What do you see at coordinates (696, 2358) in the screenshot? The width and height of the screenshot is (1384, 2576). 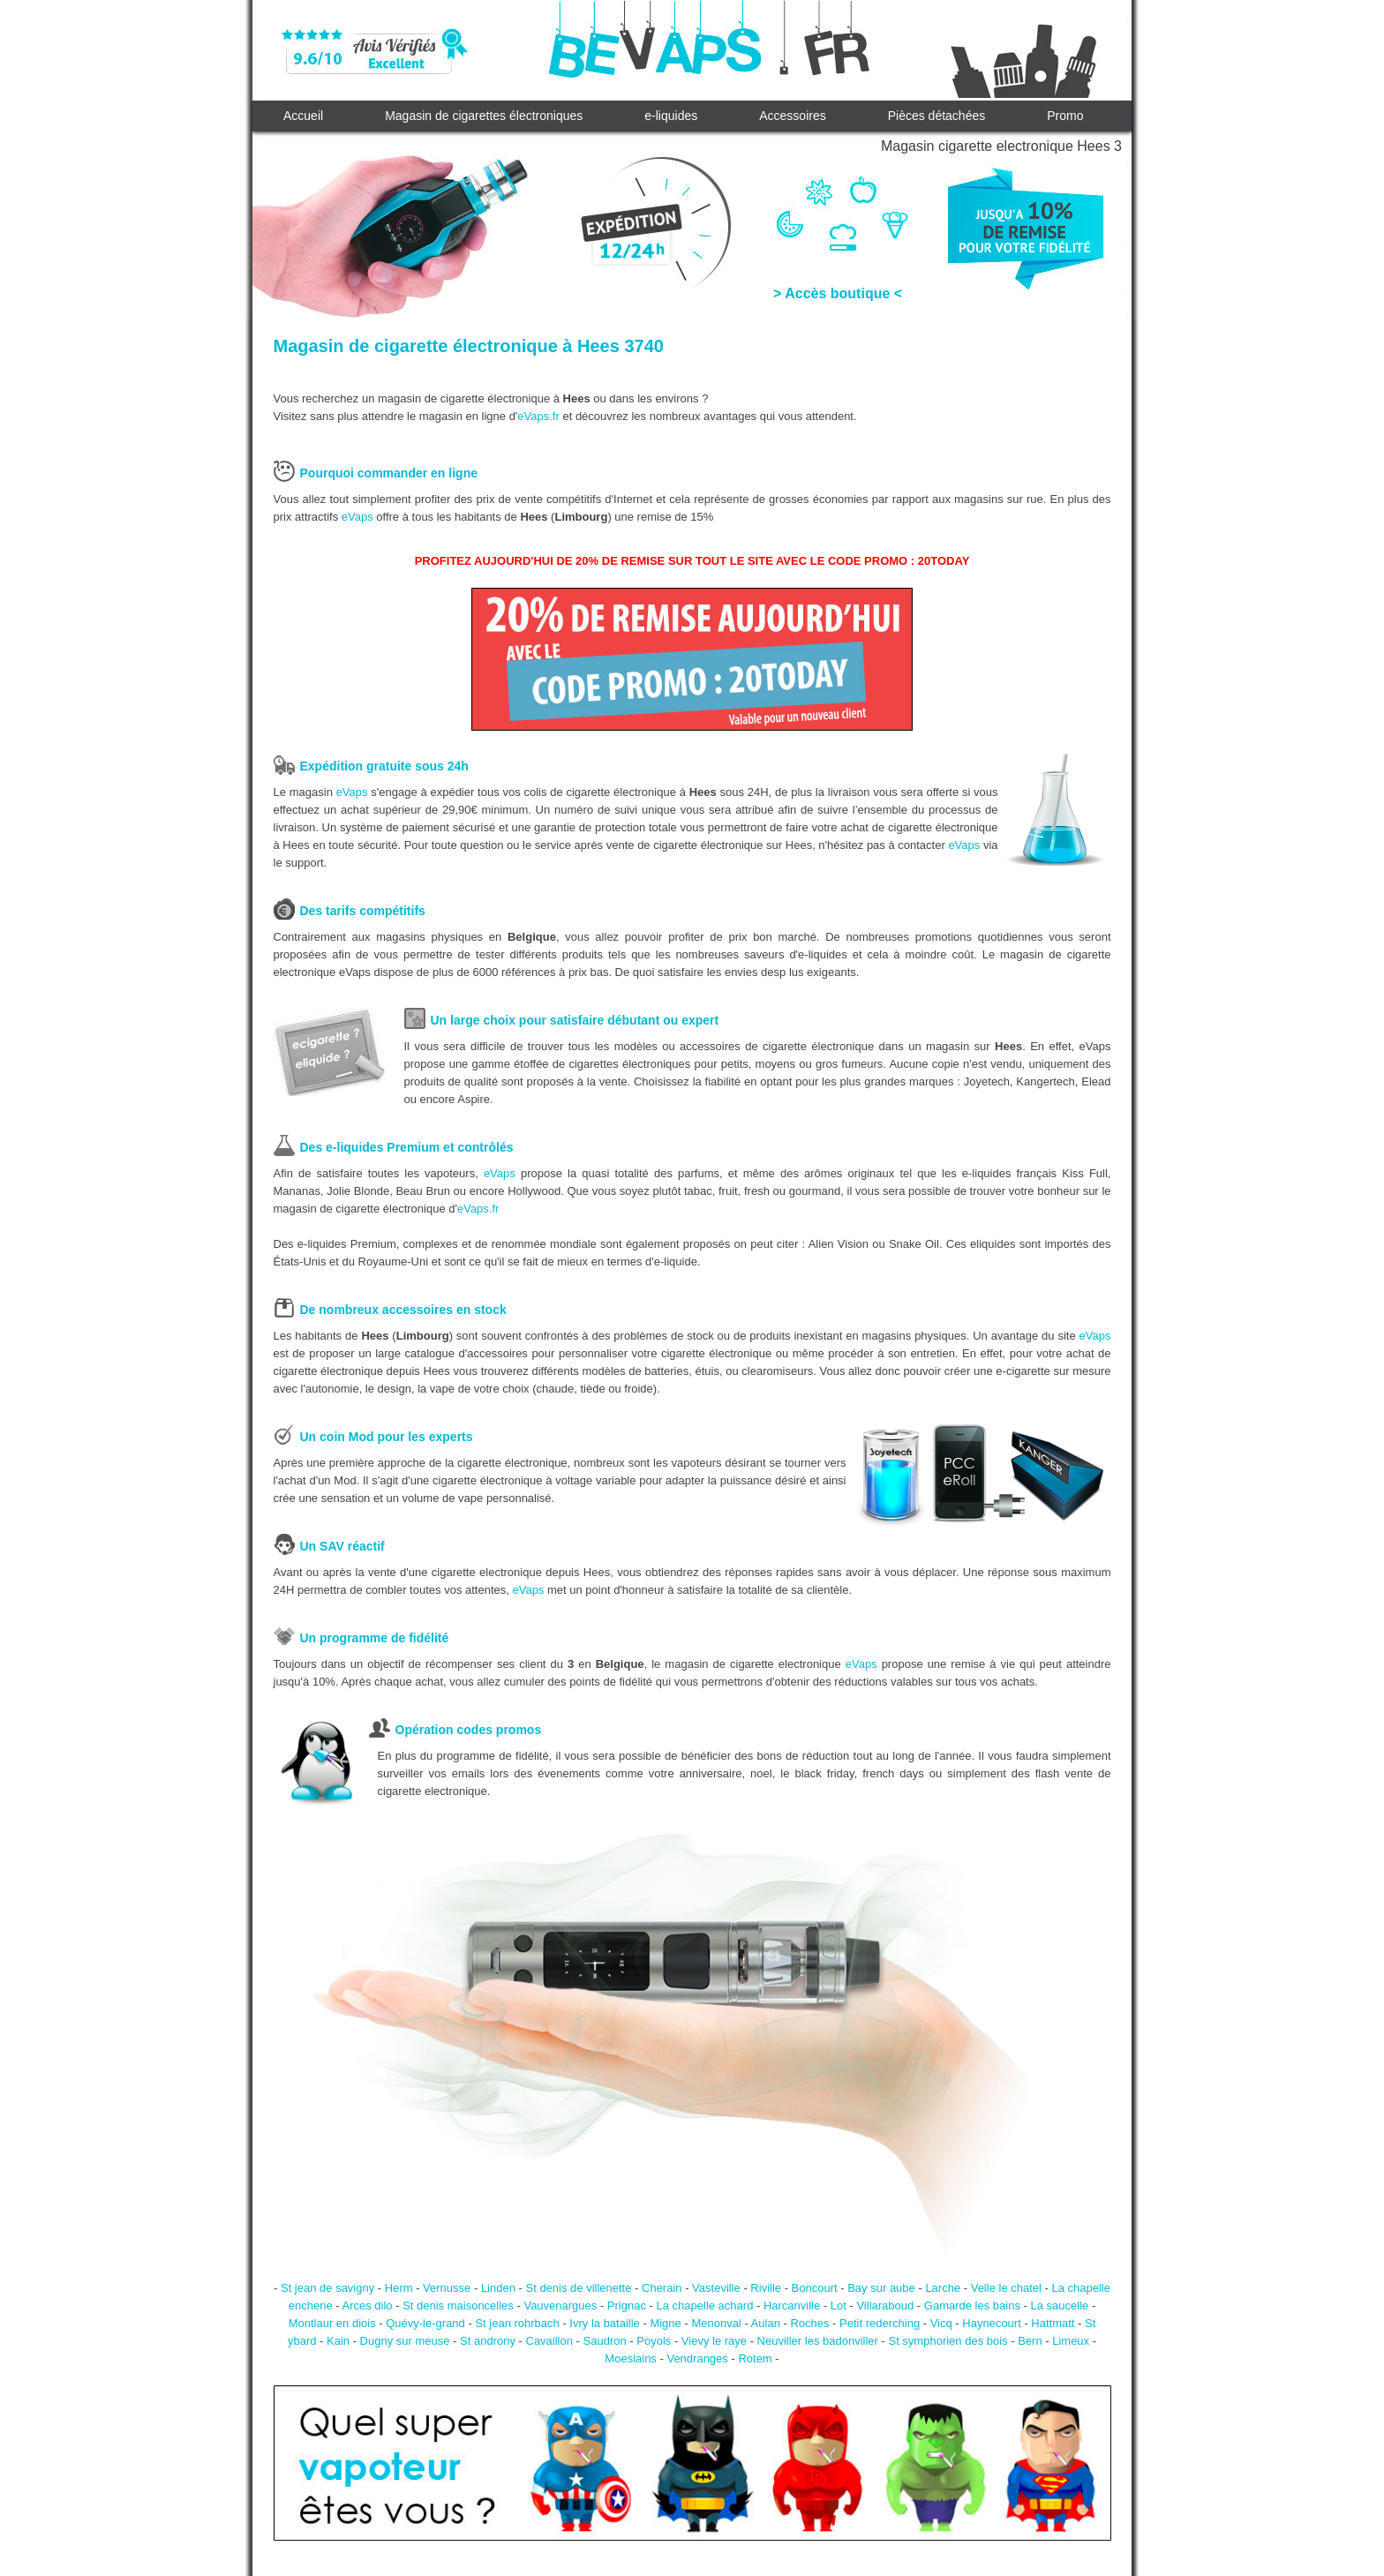 I see `Vendranges` at bounding box center [696, 2358].